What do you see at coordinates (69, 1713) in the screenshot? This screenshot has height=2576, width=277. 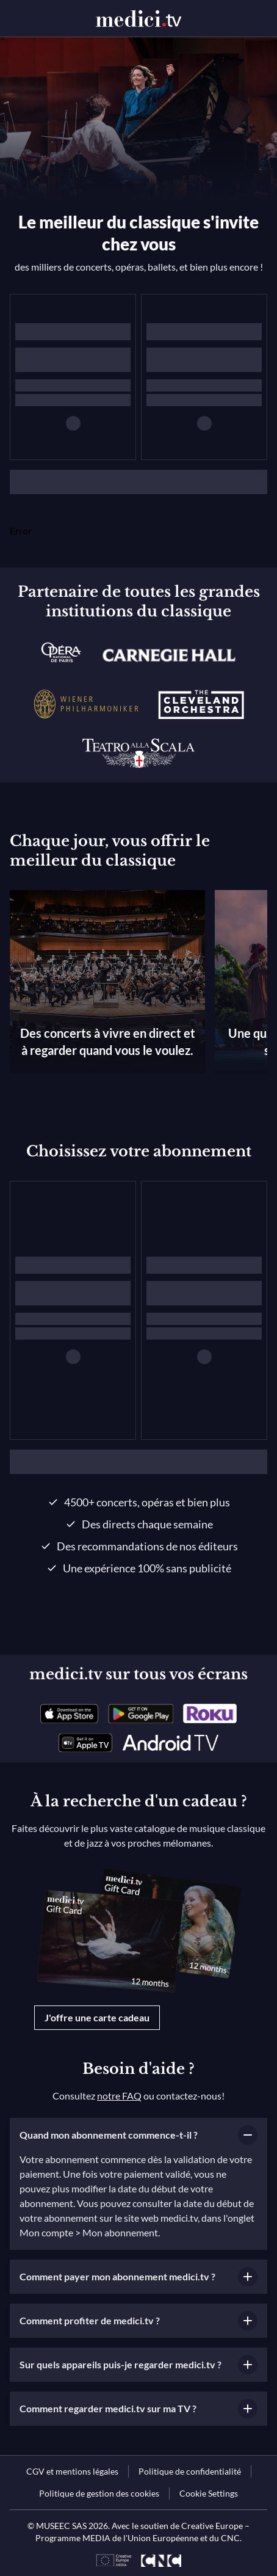 I see `[link]` at bounding box center [69, 1713].